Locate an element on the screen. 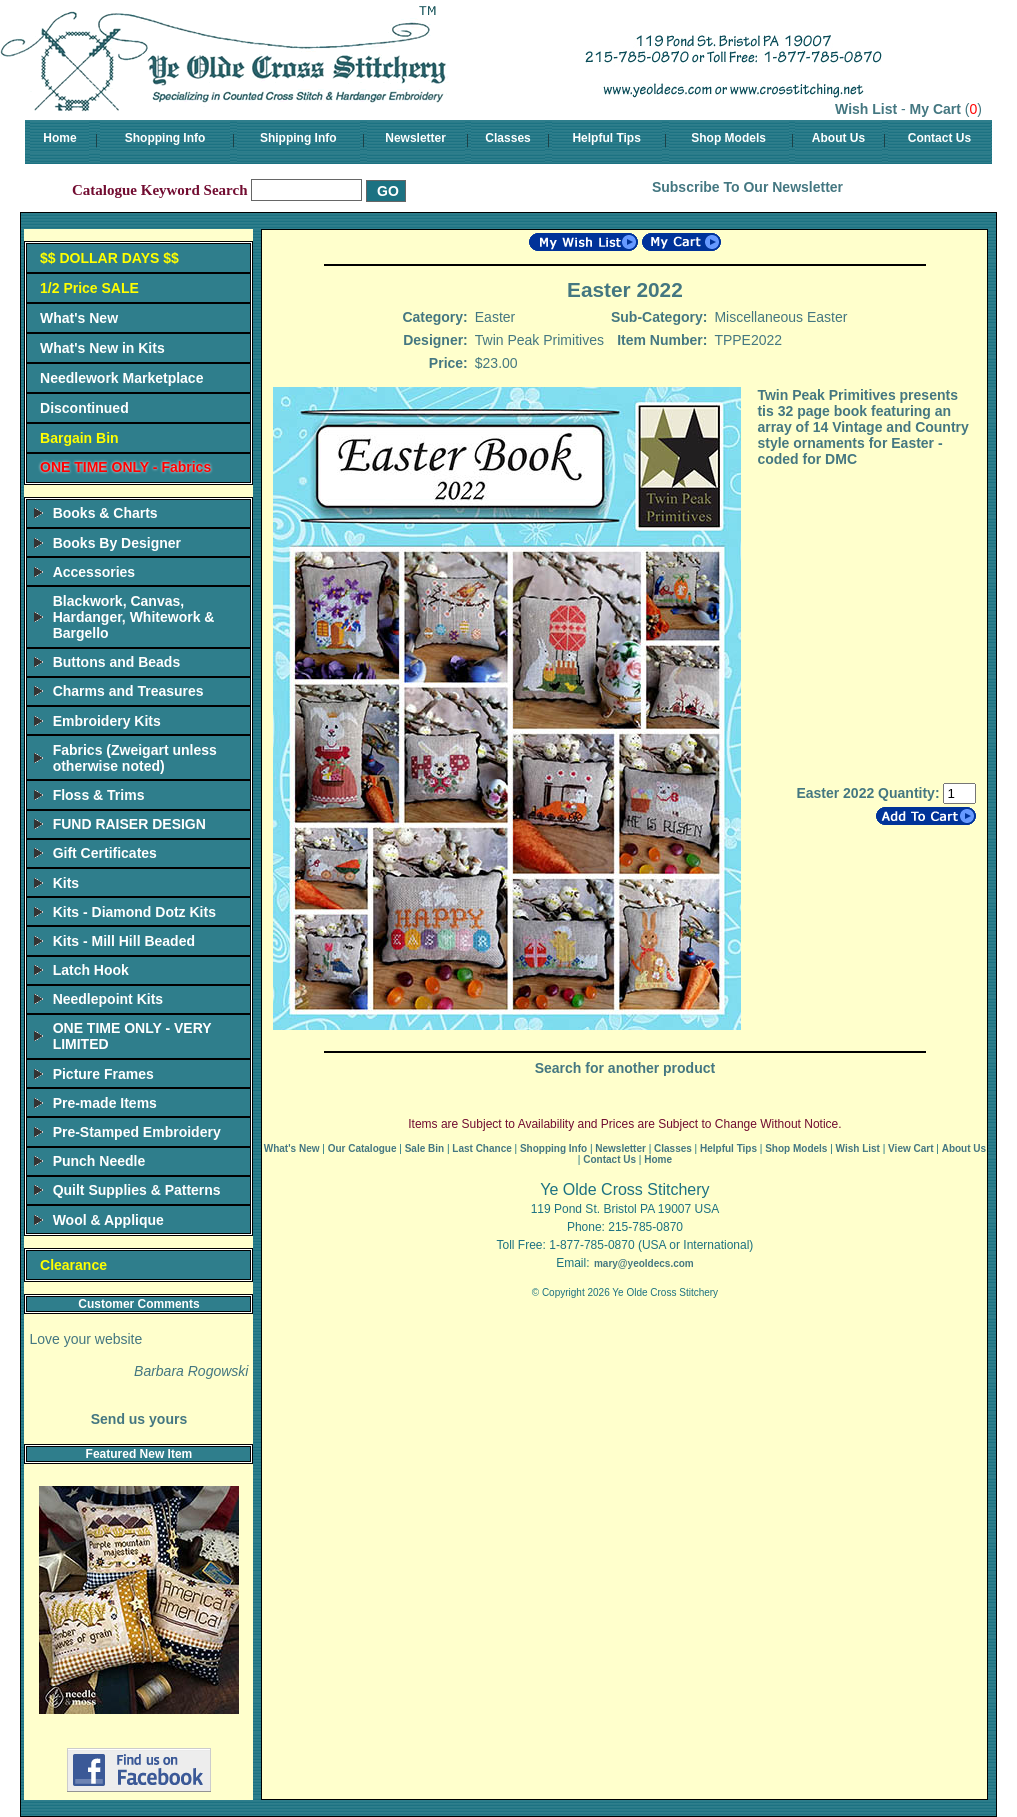 The height and width of the screenshot is (1817, 1017). Discontinued is located at coordinates (84, 408).